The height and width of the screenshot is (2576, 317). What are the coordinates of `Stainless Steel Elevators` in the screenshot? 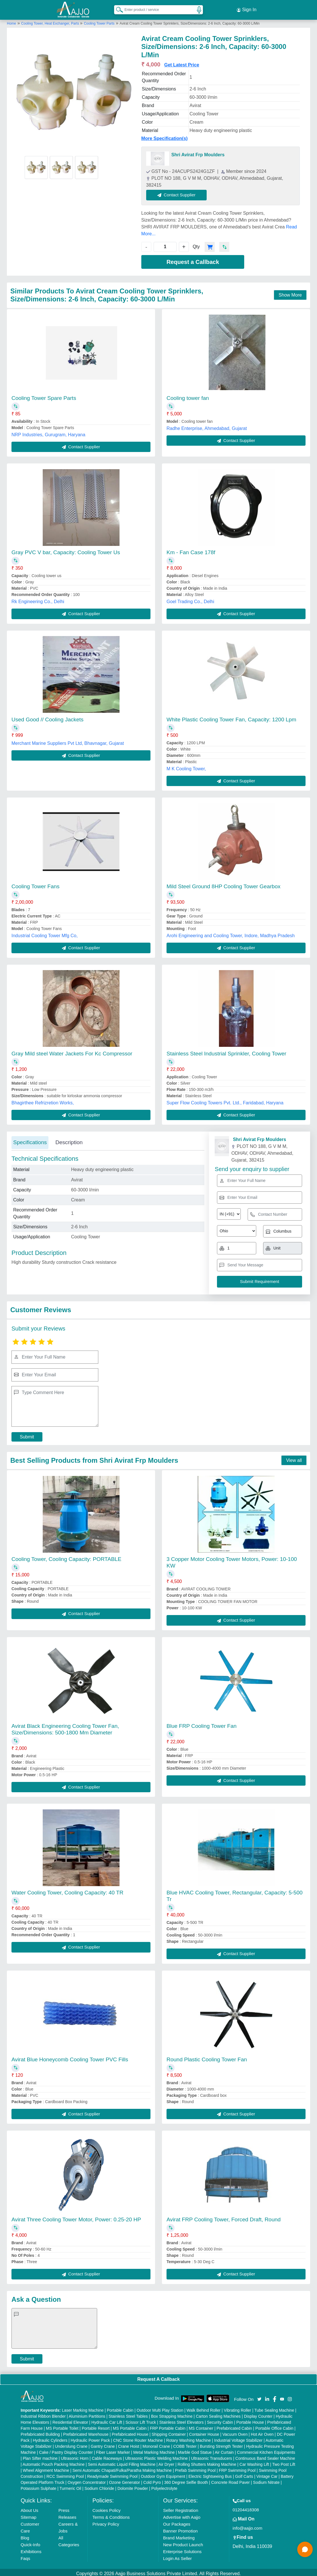 It's located at (181, 2419).